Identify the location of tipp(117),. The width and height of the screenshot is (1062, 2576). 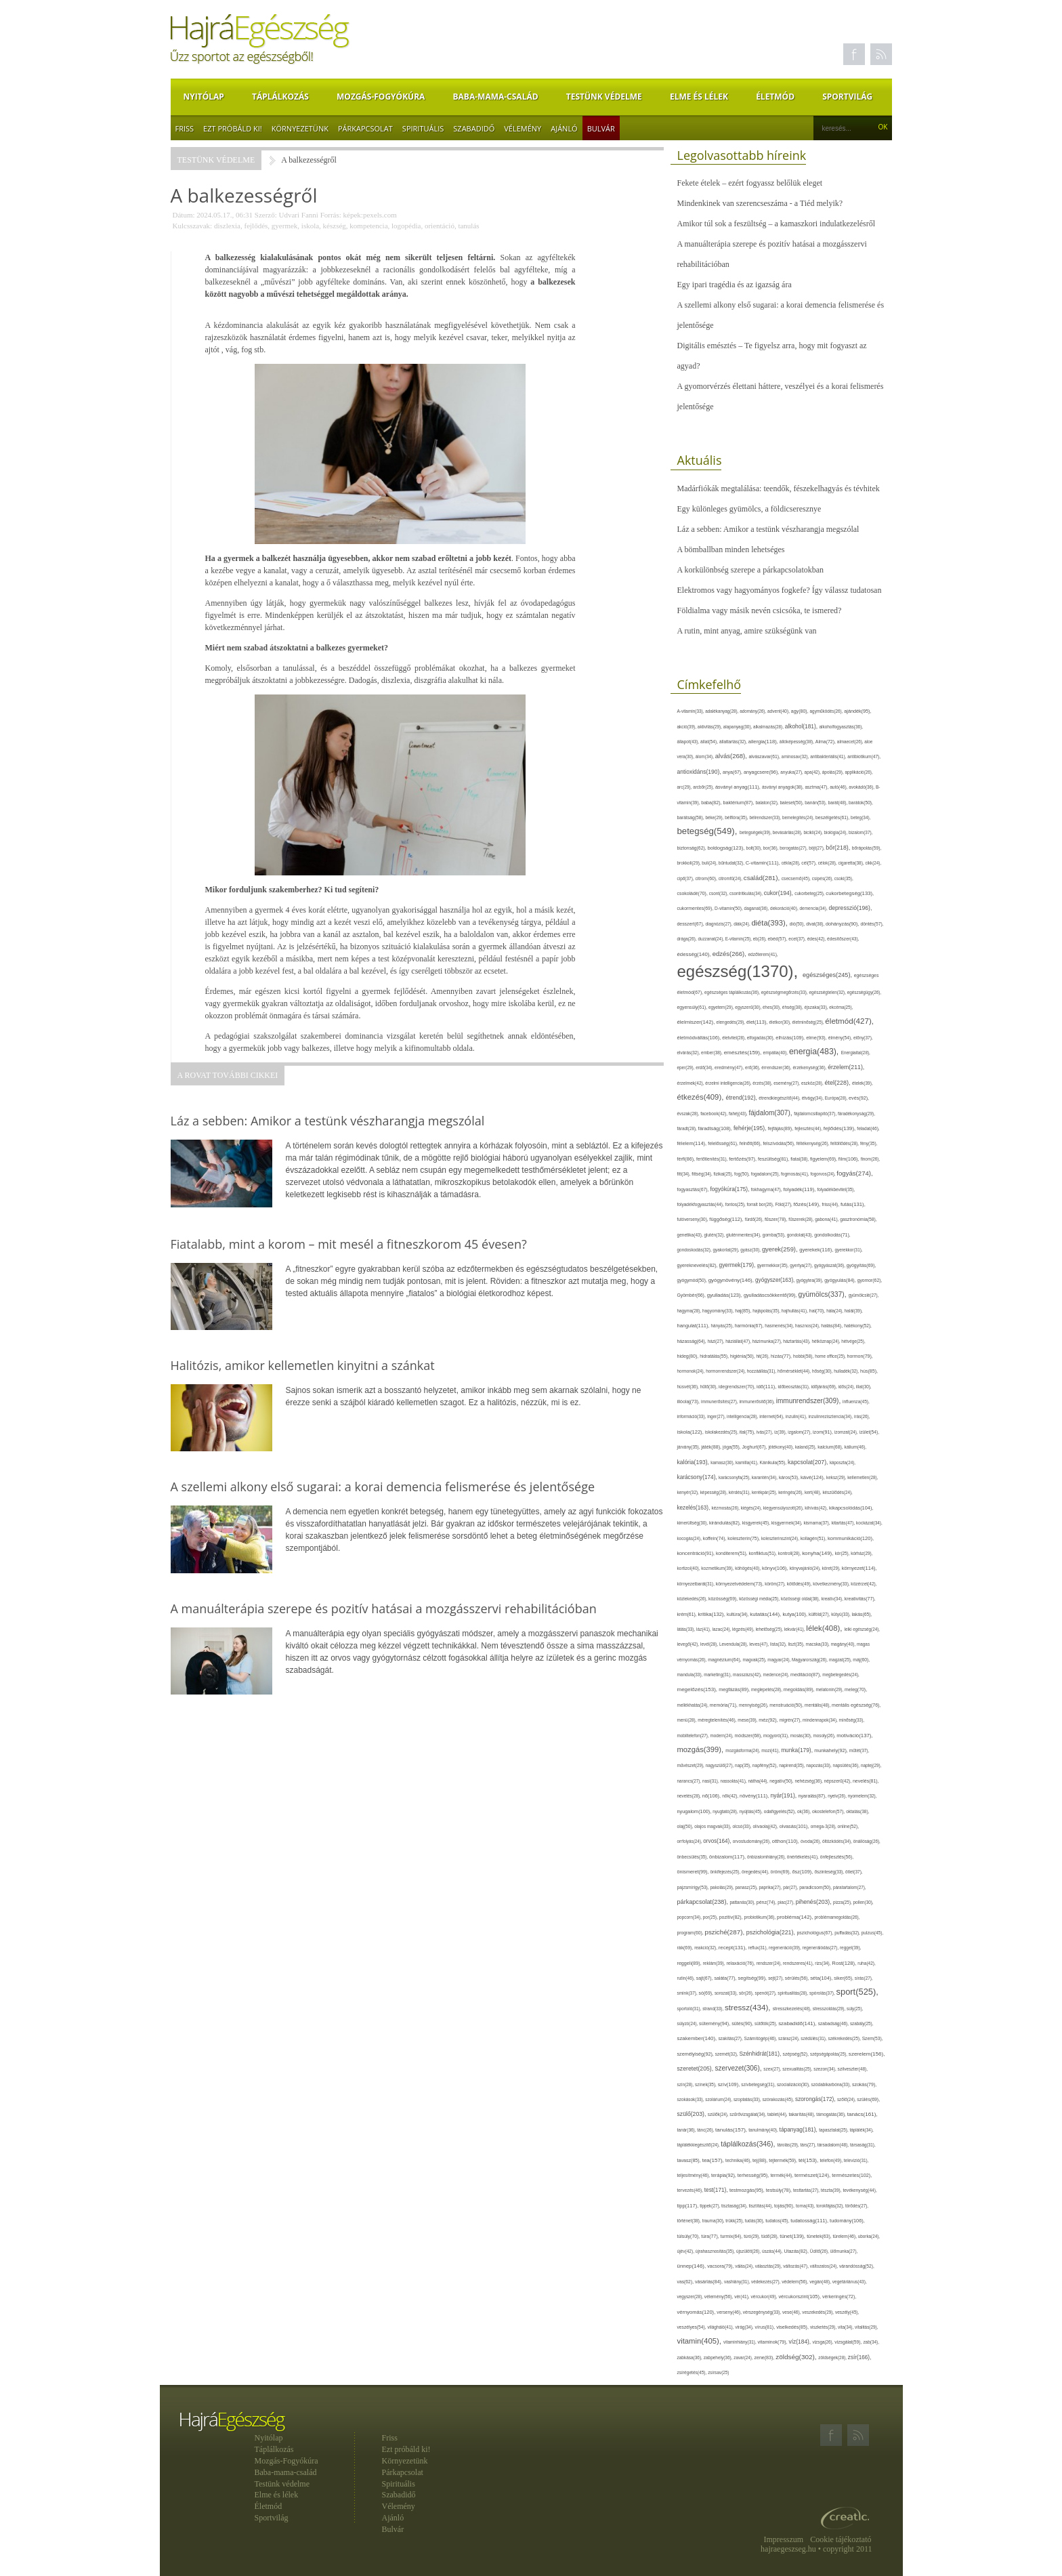
(688, 2206).